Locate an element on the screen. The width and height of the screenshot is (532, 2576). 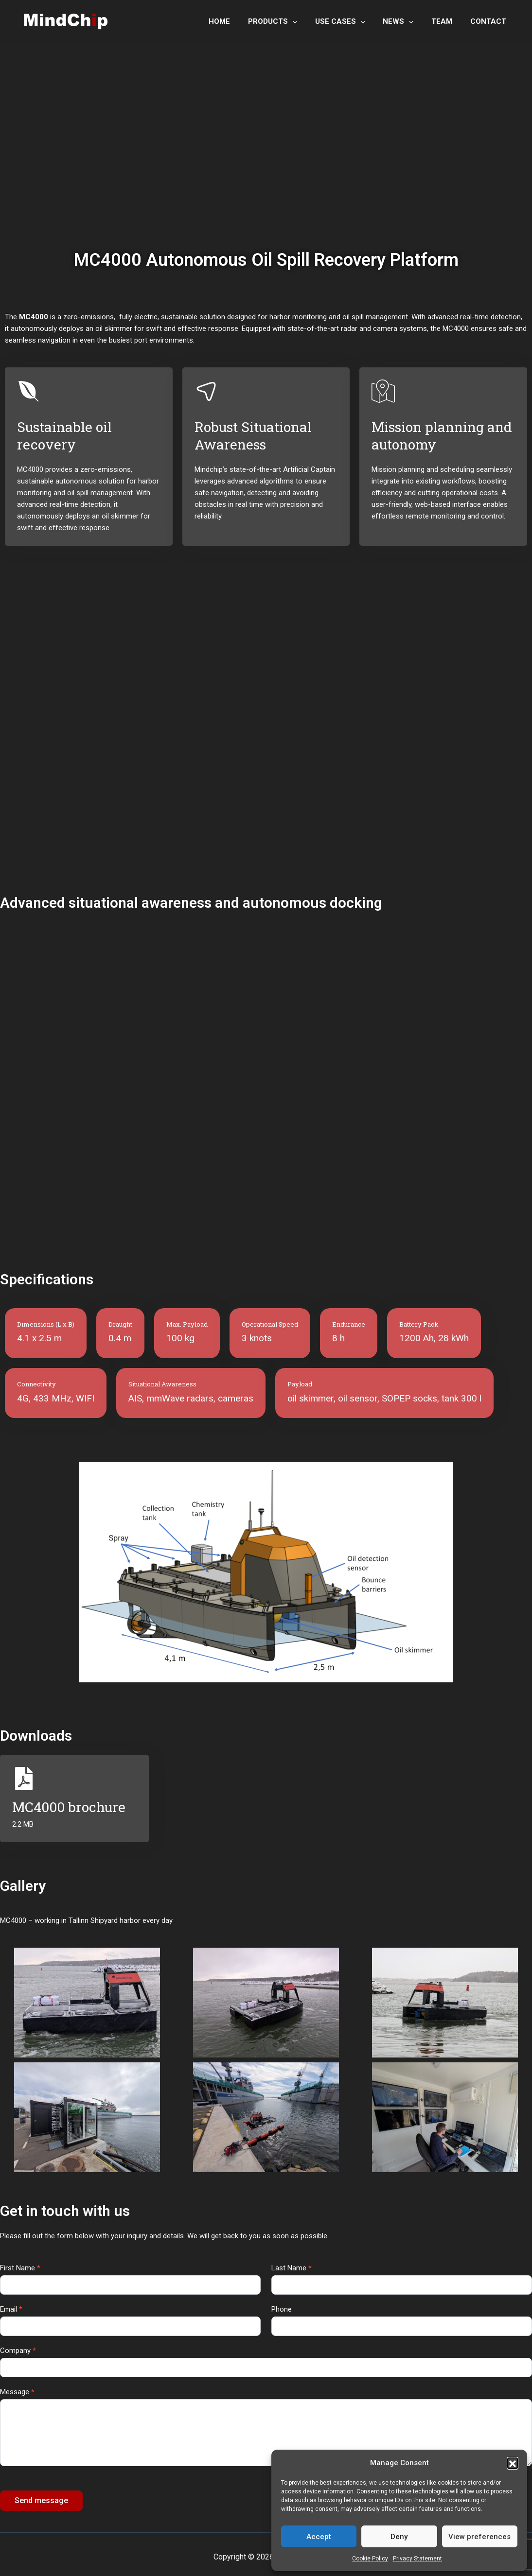
First Name is located at coordinates (20, 2268).